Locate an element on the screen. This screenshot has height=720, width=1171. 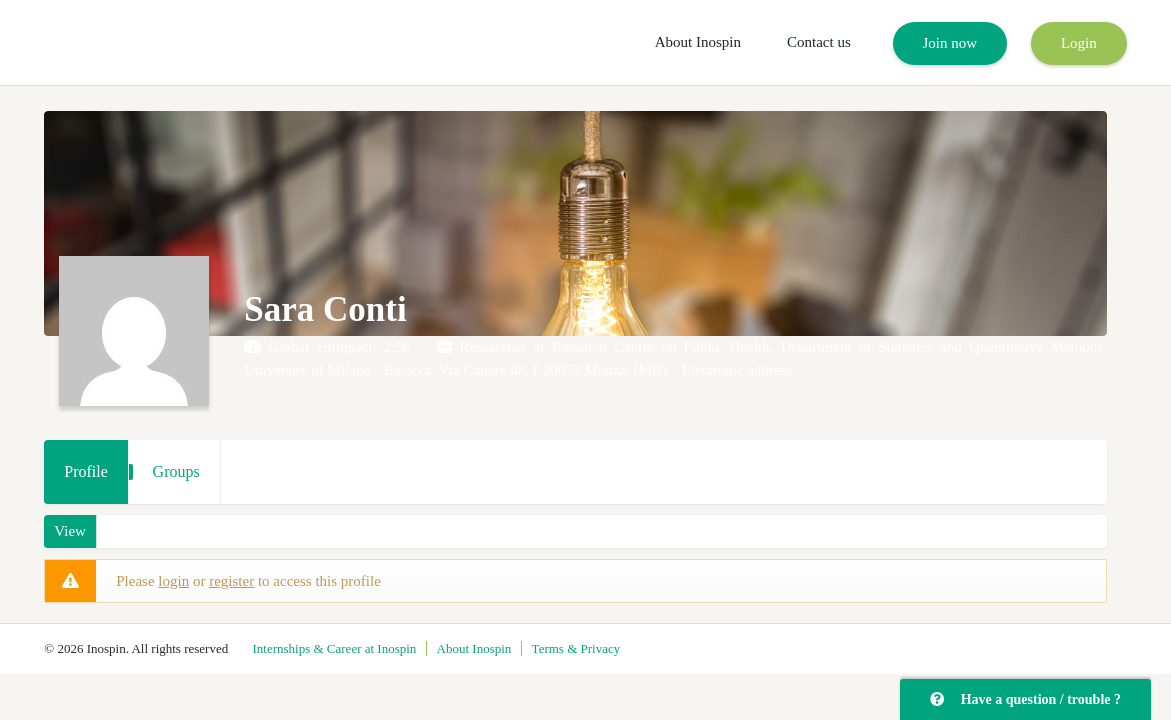
Terms & Privacy is located at coordinates (576, 648).